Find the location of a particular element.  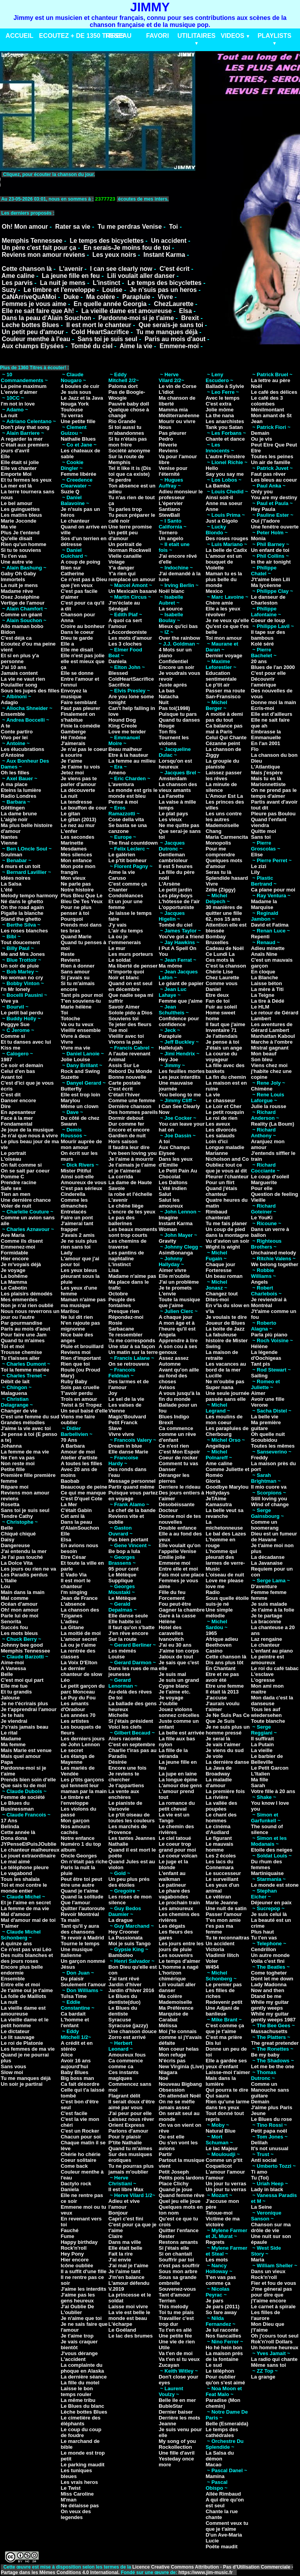

Mister Pitiful is located at coordinates (76, 1171).